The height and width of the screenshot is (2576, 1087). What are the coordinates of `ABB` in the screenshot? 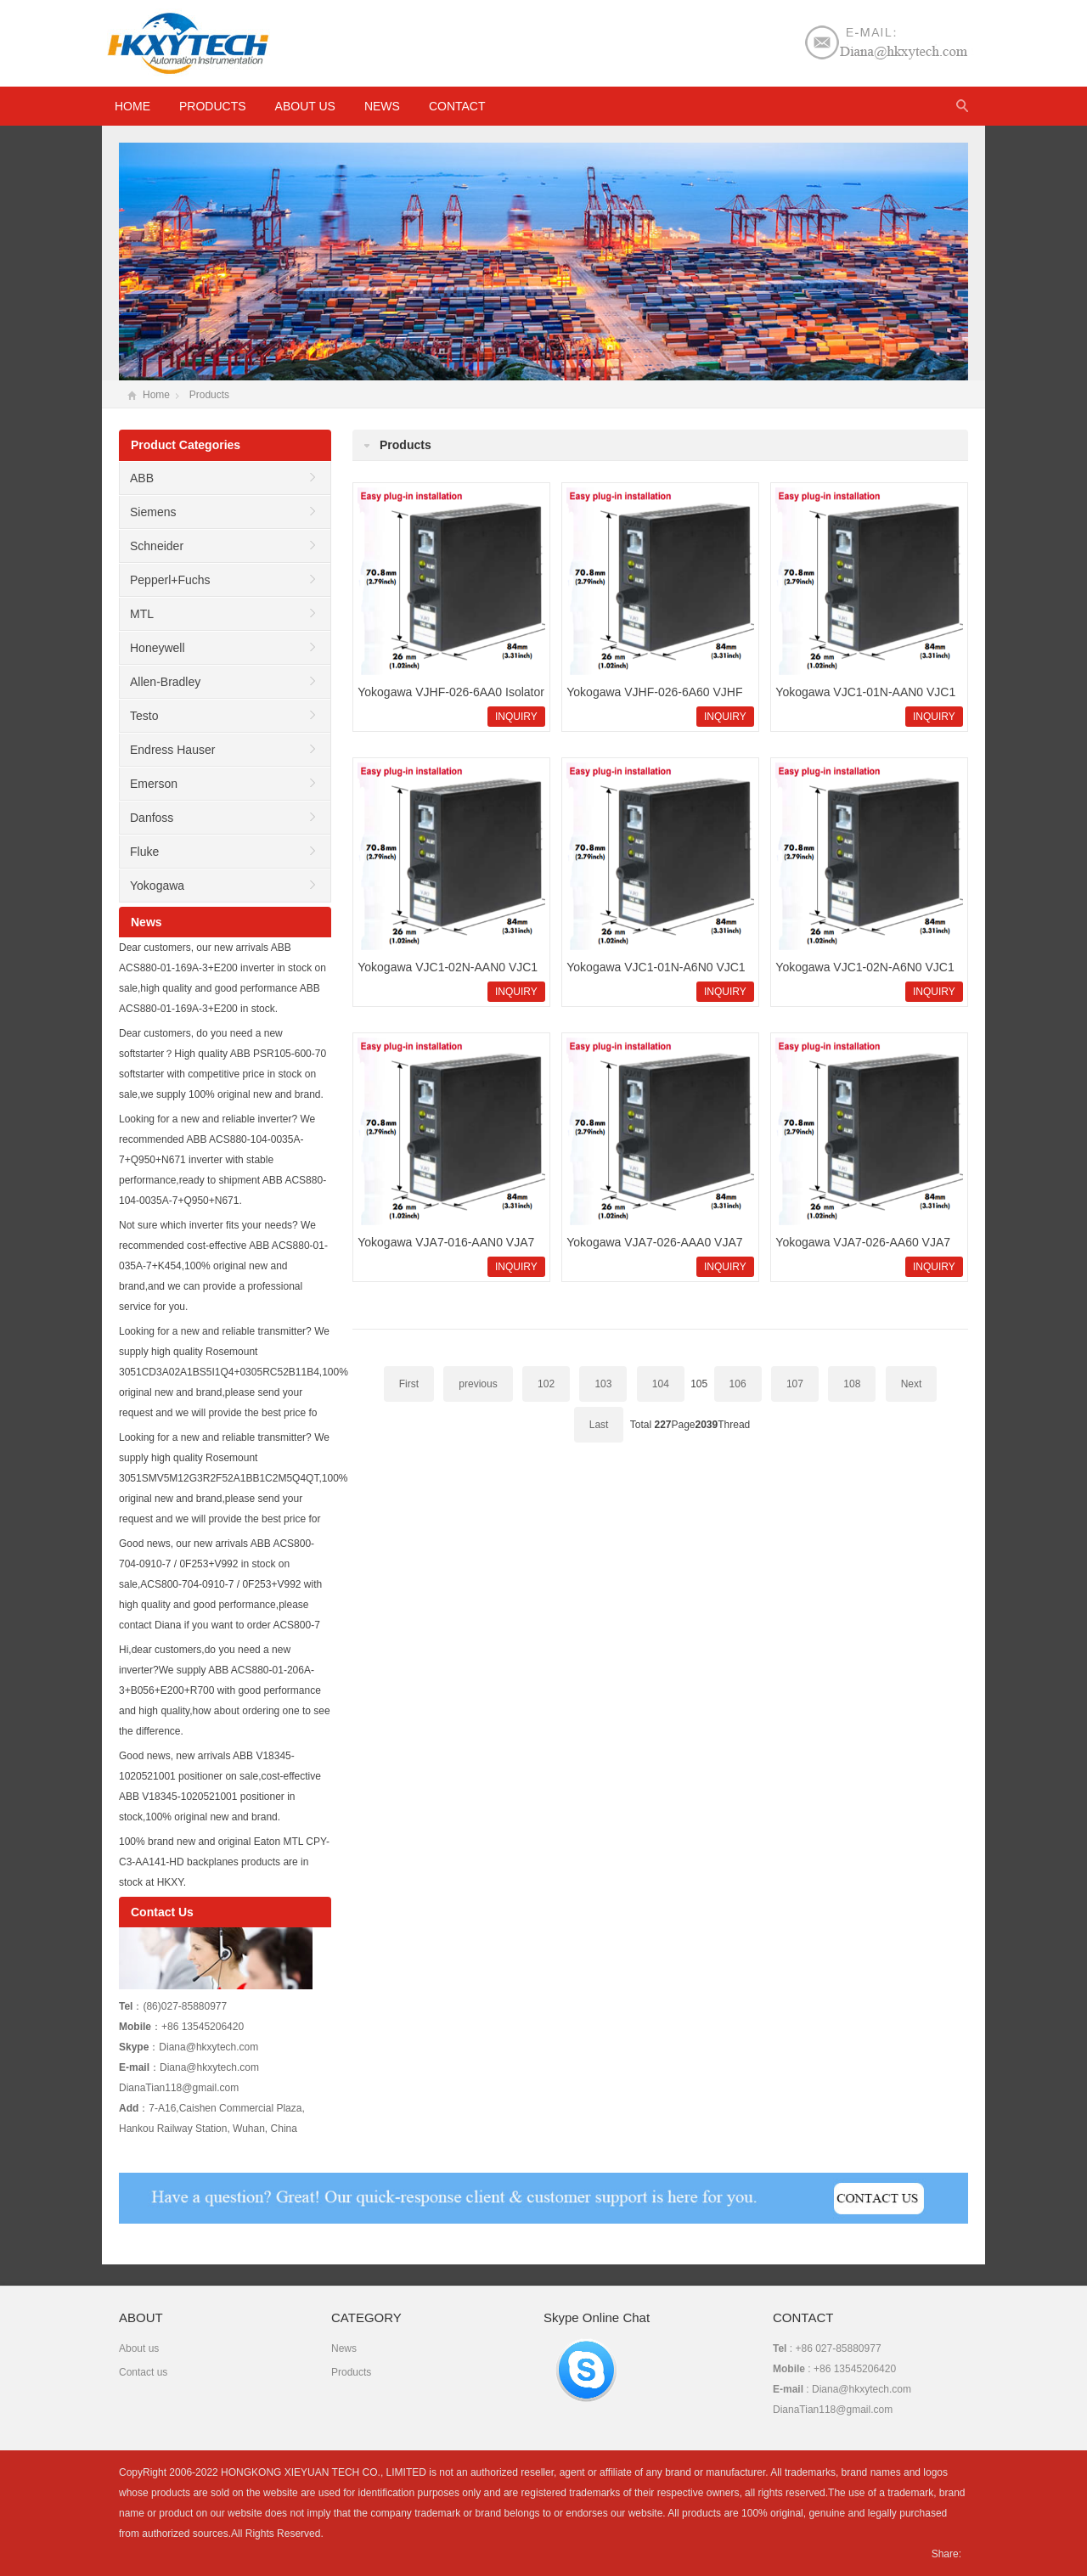 It's located at (142, 478).